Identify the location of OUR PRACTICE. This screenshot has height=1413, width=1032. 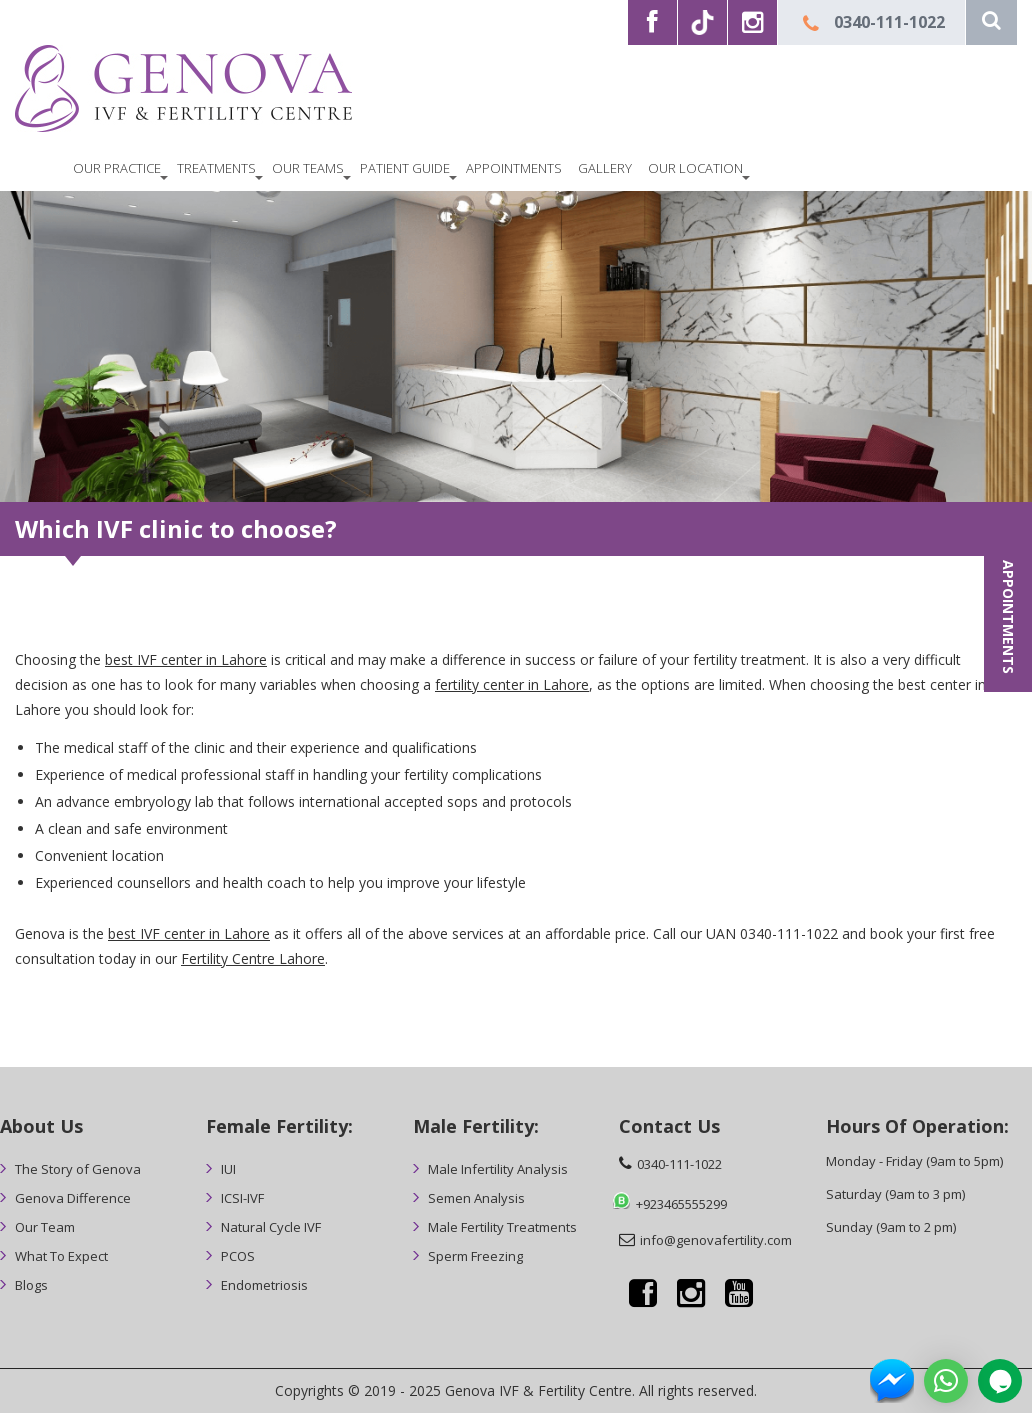
(117, 168).